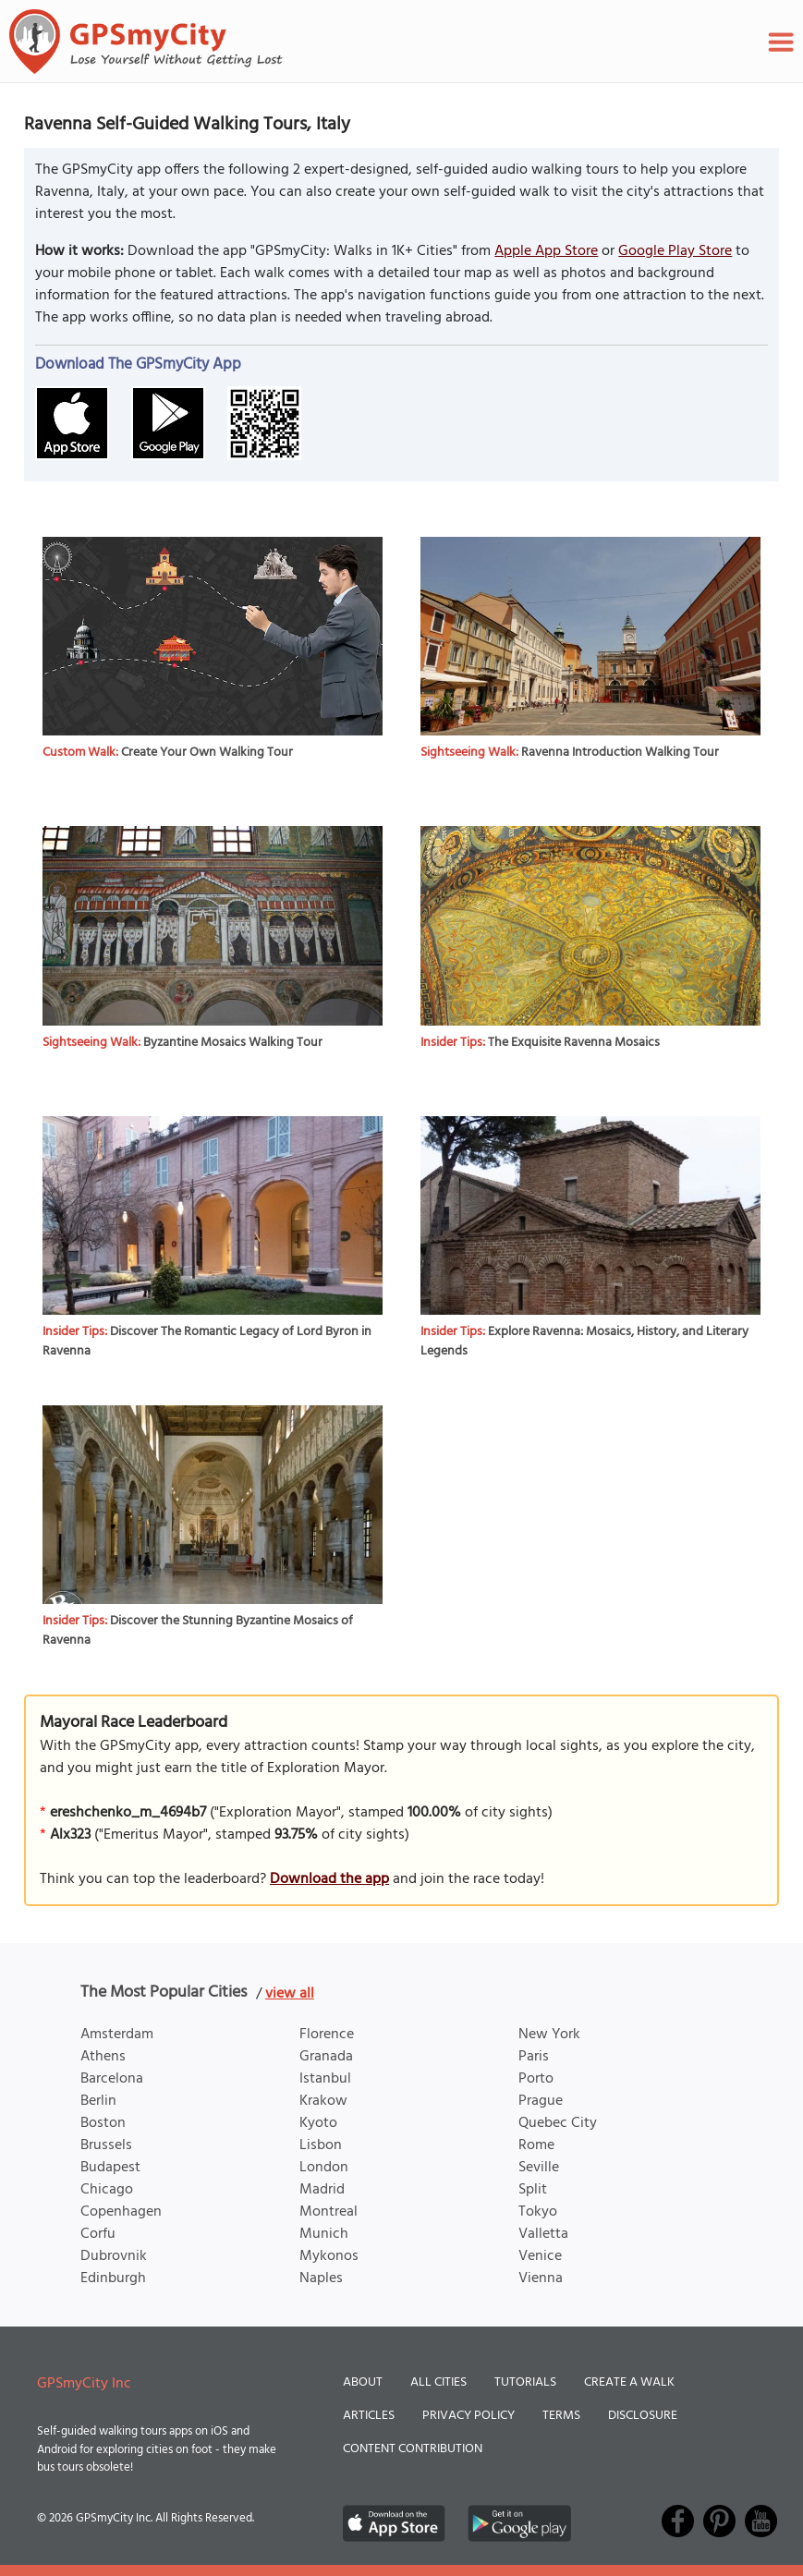 The image size is (803, 2576). Describe the element at coordinates (198, 1630) in the screenshot. I see `Discover the Stunning Byzantine Mosaics of Ravenna` at that location.